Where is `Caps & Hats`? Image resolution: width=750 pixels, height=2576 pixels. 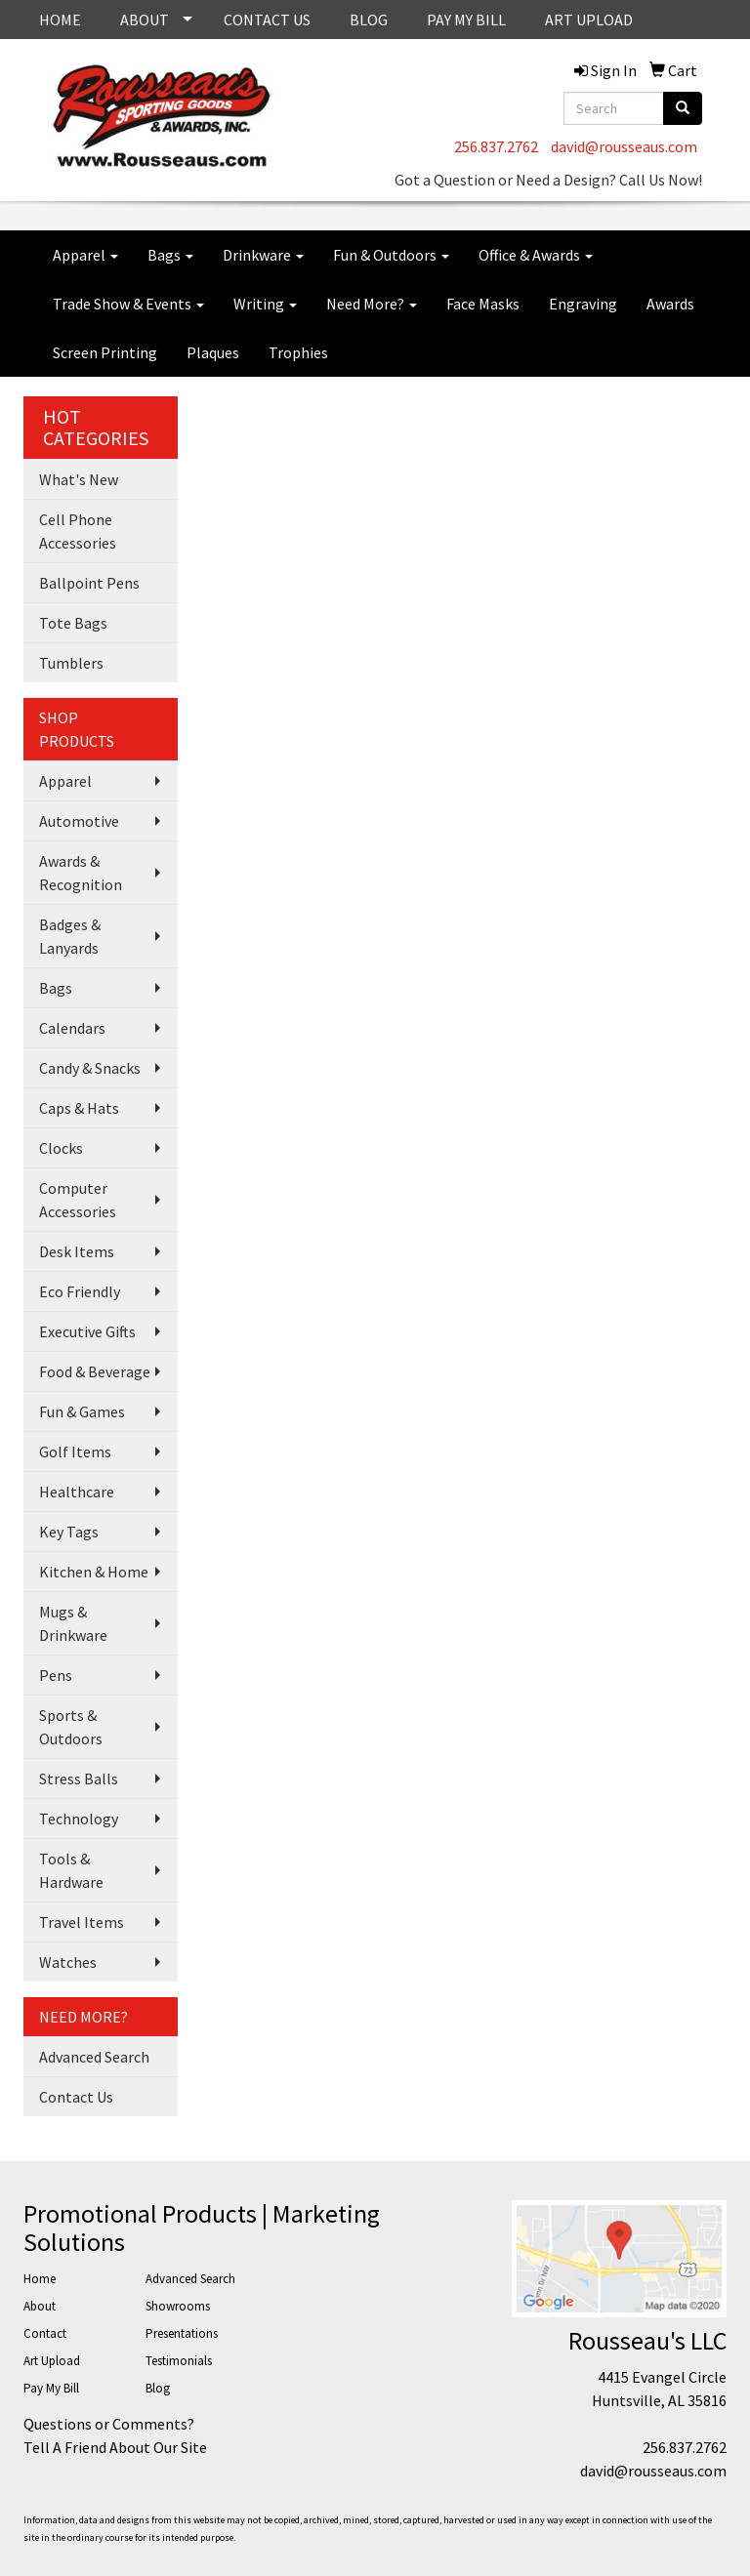
Caps & Hats is located at coordinates (79, 1108).